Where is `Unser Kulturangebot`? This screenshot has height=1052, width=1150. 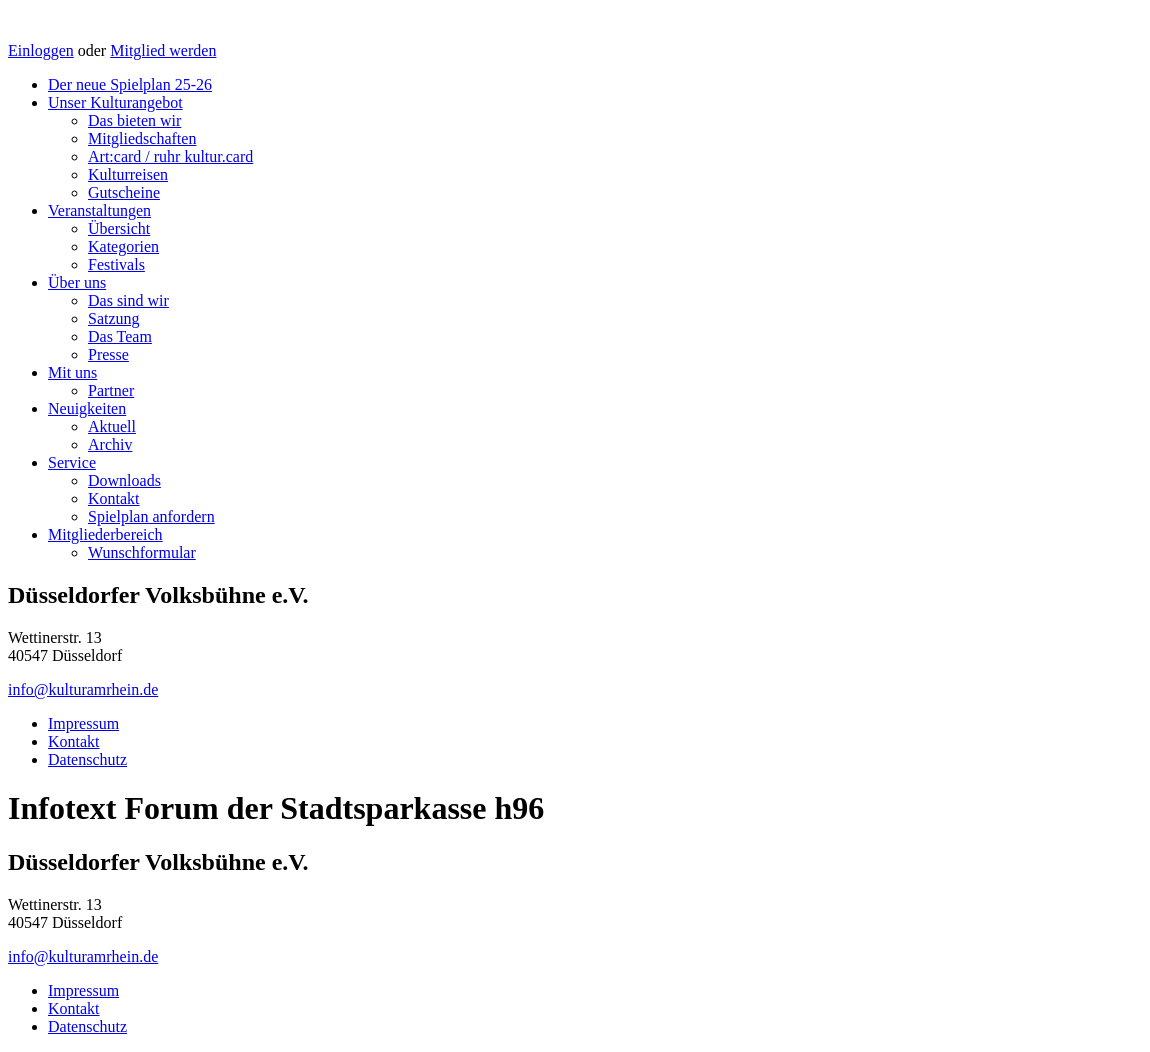
Unser Kulturangebot is located at coordinates (115, 102).